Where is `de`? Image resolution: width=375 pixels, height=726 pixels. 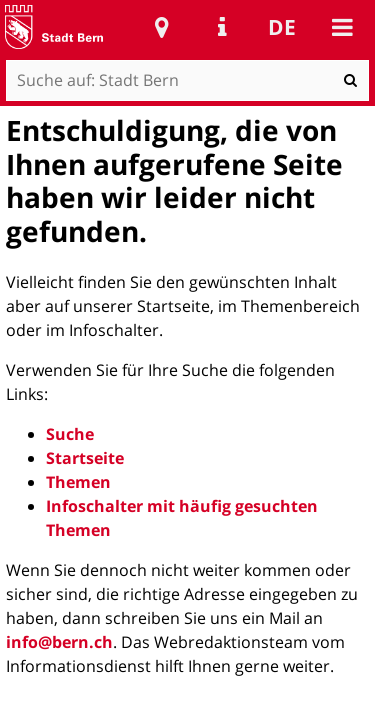 de is located at coordinates (282, 27).